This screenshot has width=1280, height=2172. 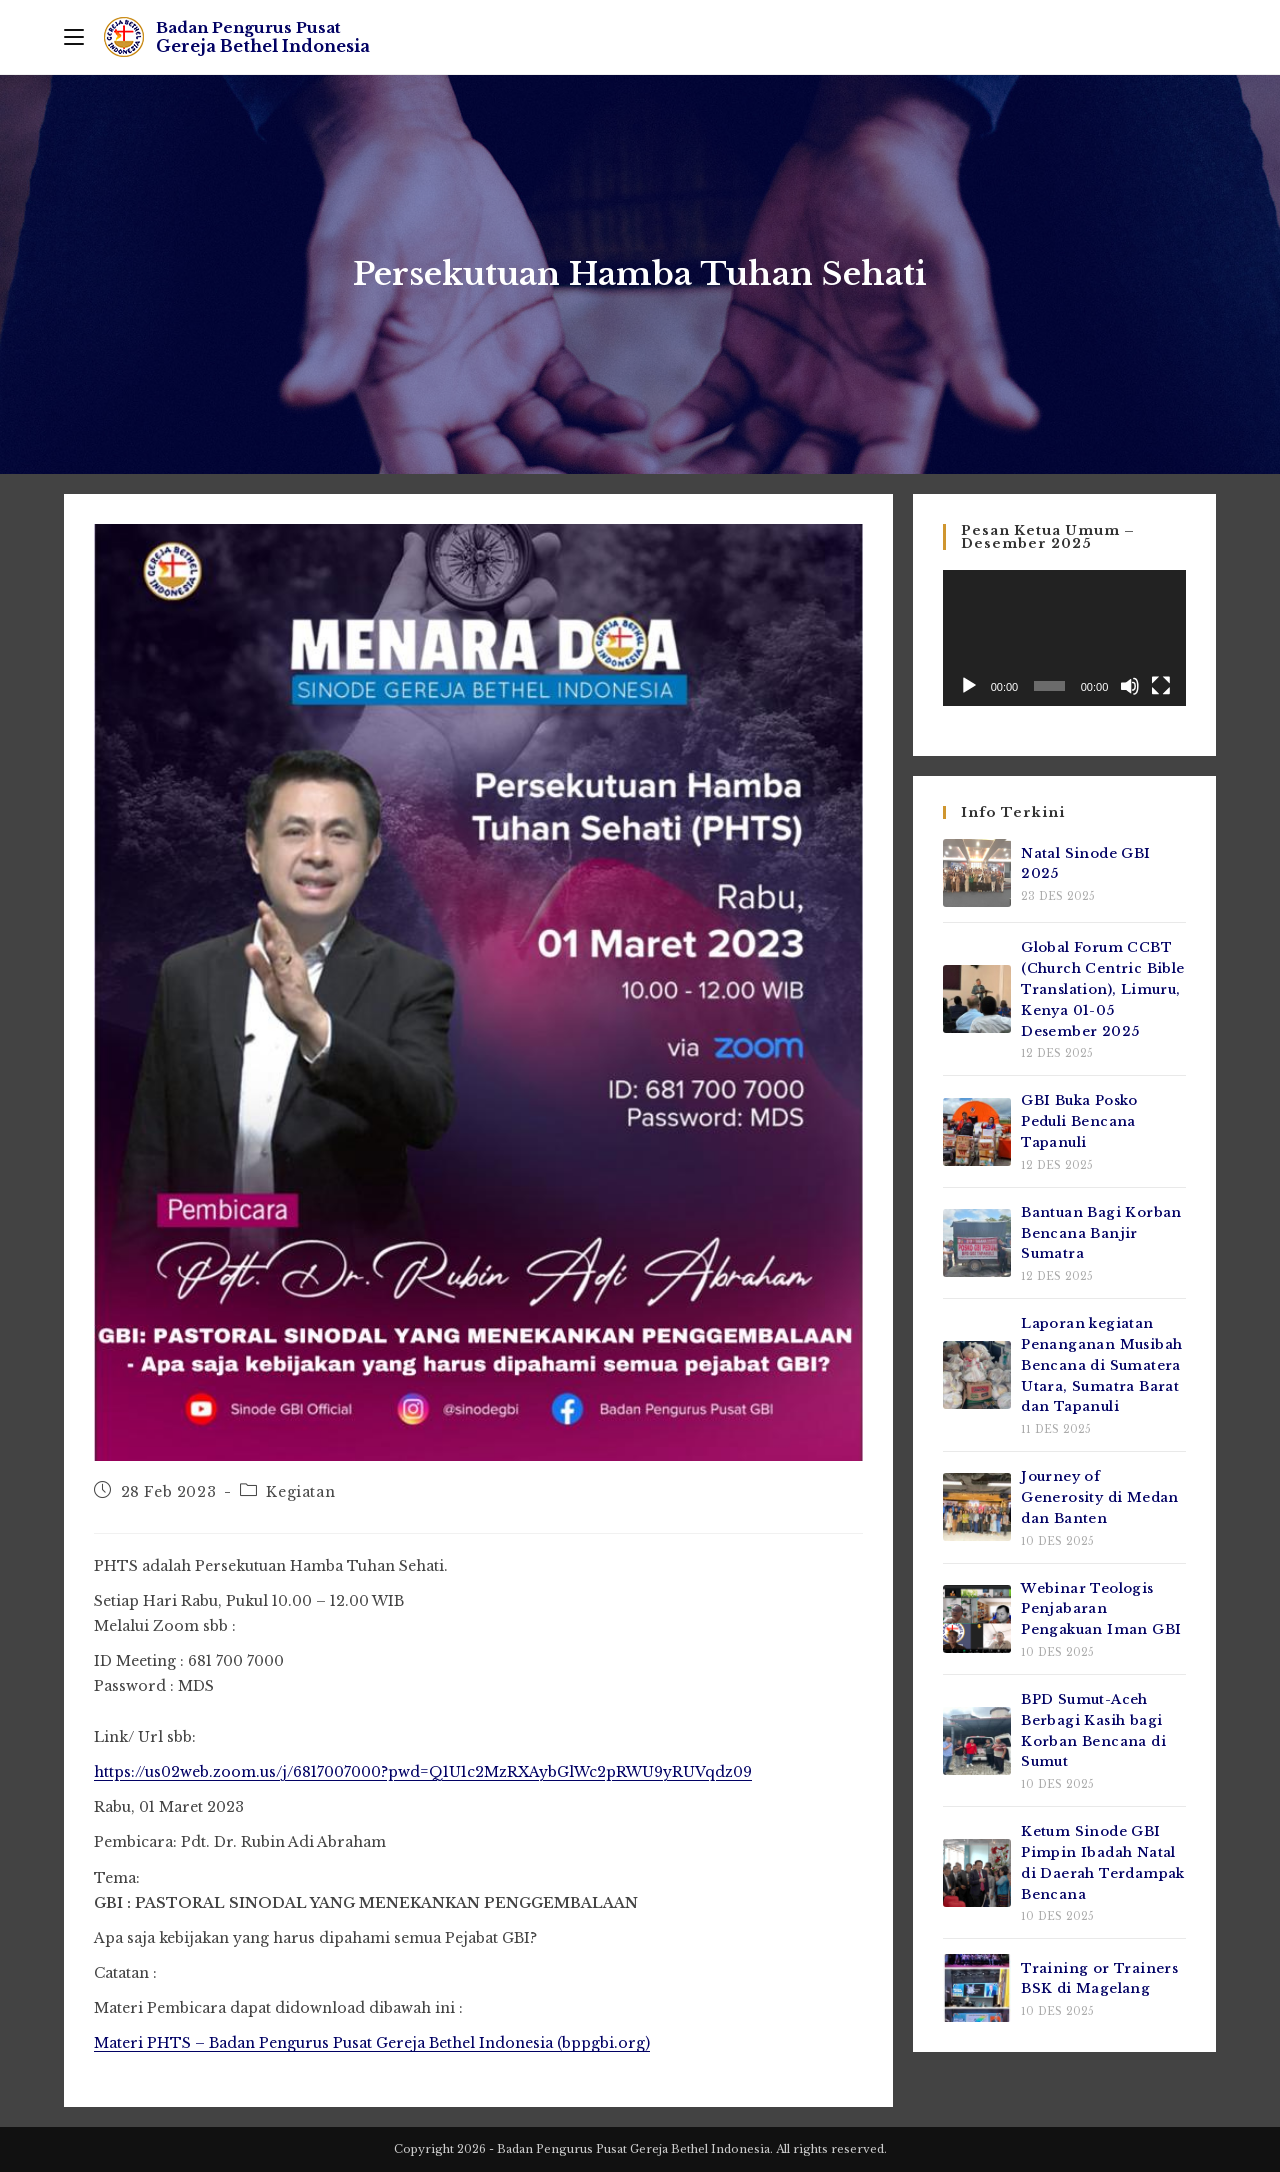 What do you see at coordinates (1100, 1497) in the screenshot?
I see `Journey of Generosity di Medan dan Banten` at bounding box center [1100, 1497].